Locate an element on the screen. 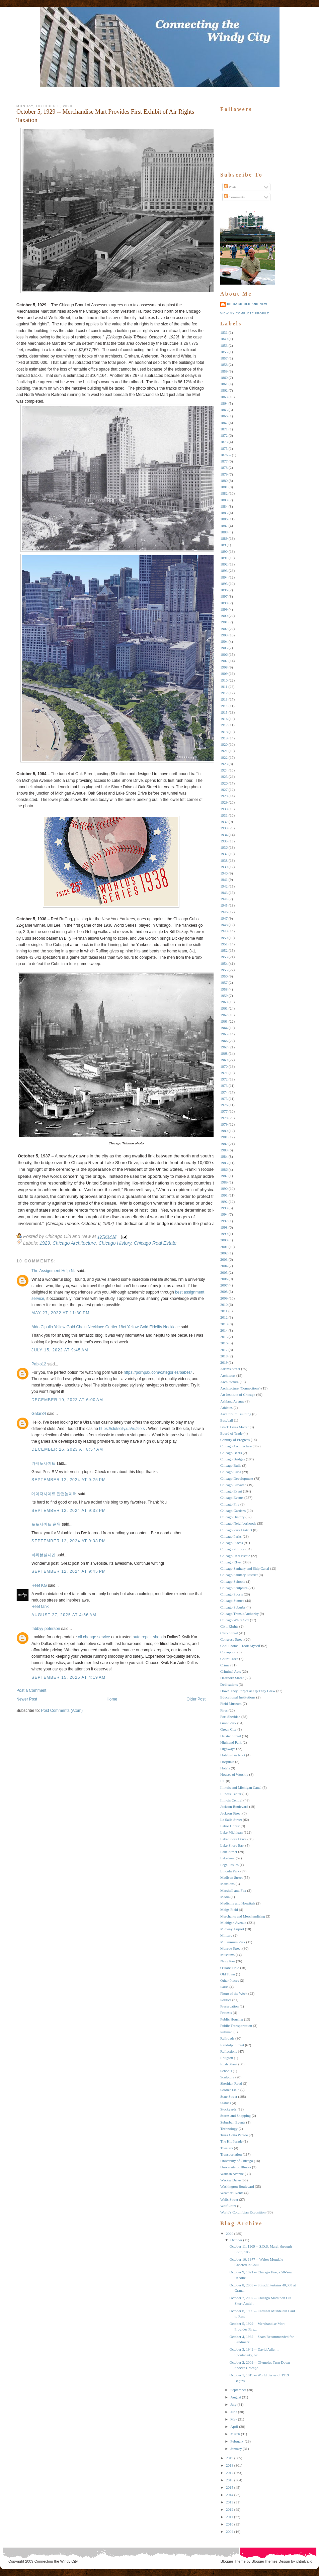 Image resolution: width=319 pixels, height=2576 pixels. 1898 is located at coordinates (224, 603).